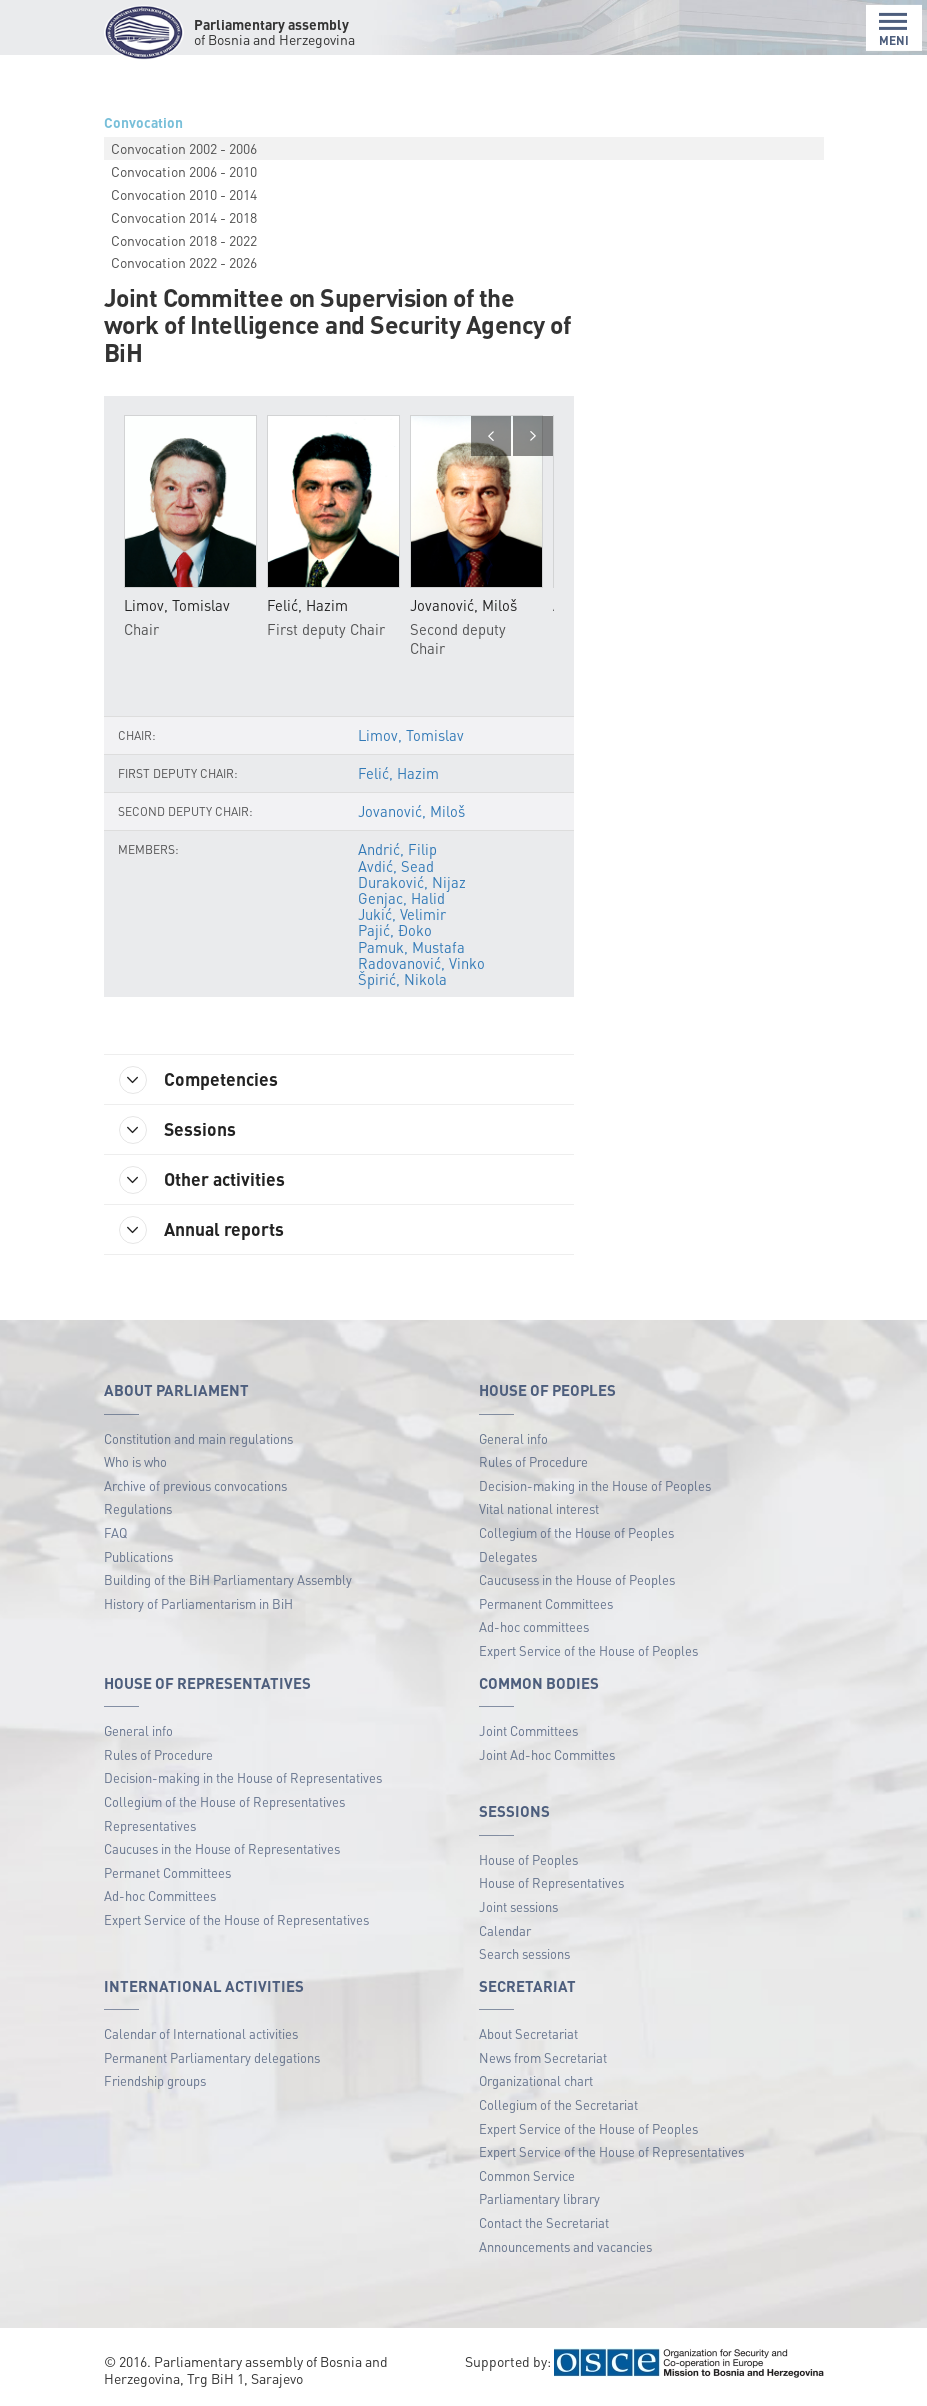  I want to click on Competencies, so click(198, 1080).